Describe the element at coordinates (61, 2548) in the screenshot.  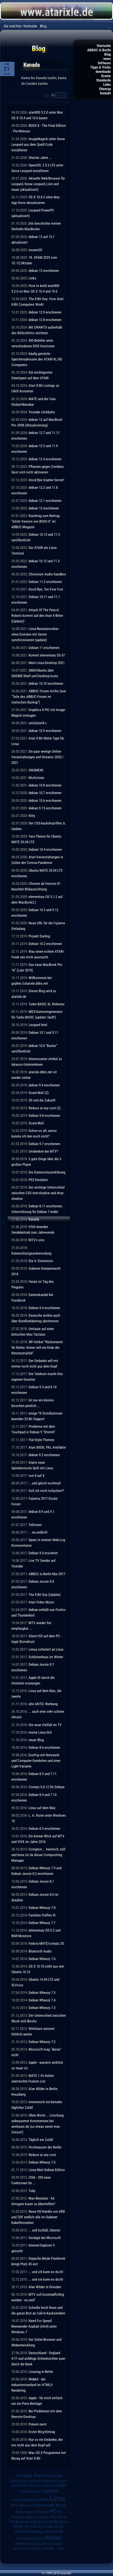
I see `Alle` at that location.